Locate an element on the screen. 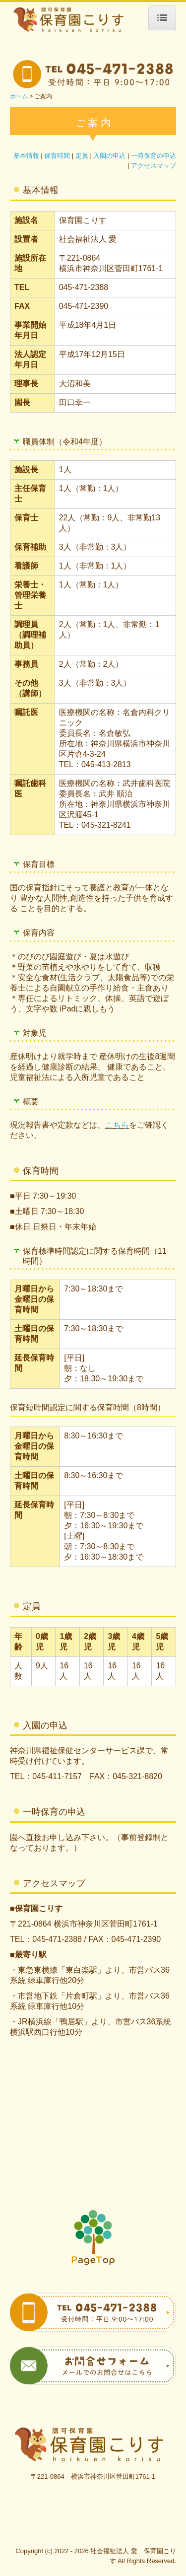 This screenshot has width=186, height=2576. こちら is located at coordinates (117, 1125).